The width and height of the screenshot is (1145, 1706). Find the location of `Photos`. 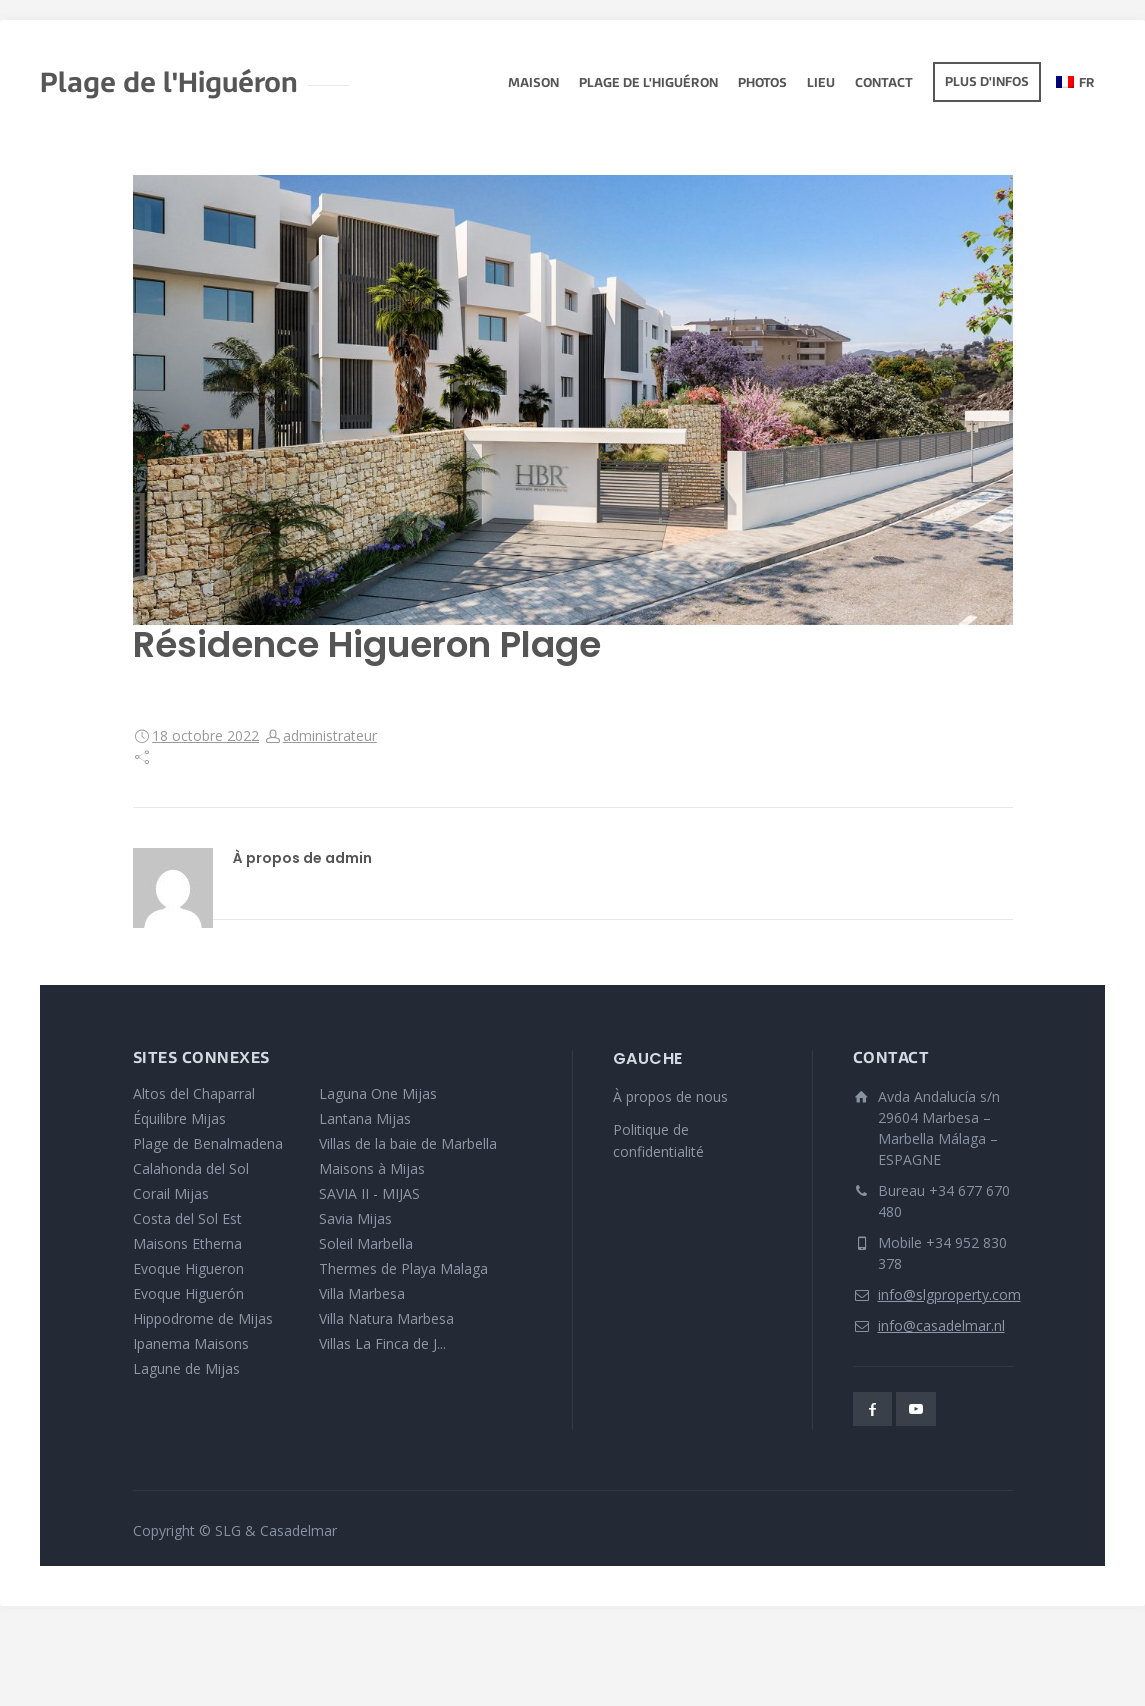

Photos is located at coordinates (762, 84).